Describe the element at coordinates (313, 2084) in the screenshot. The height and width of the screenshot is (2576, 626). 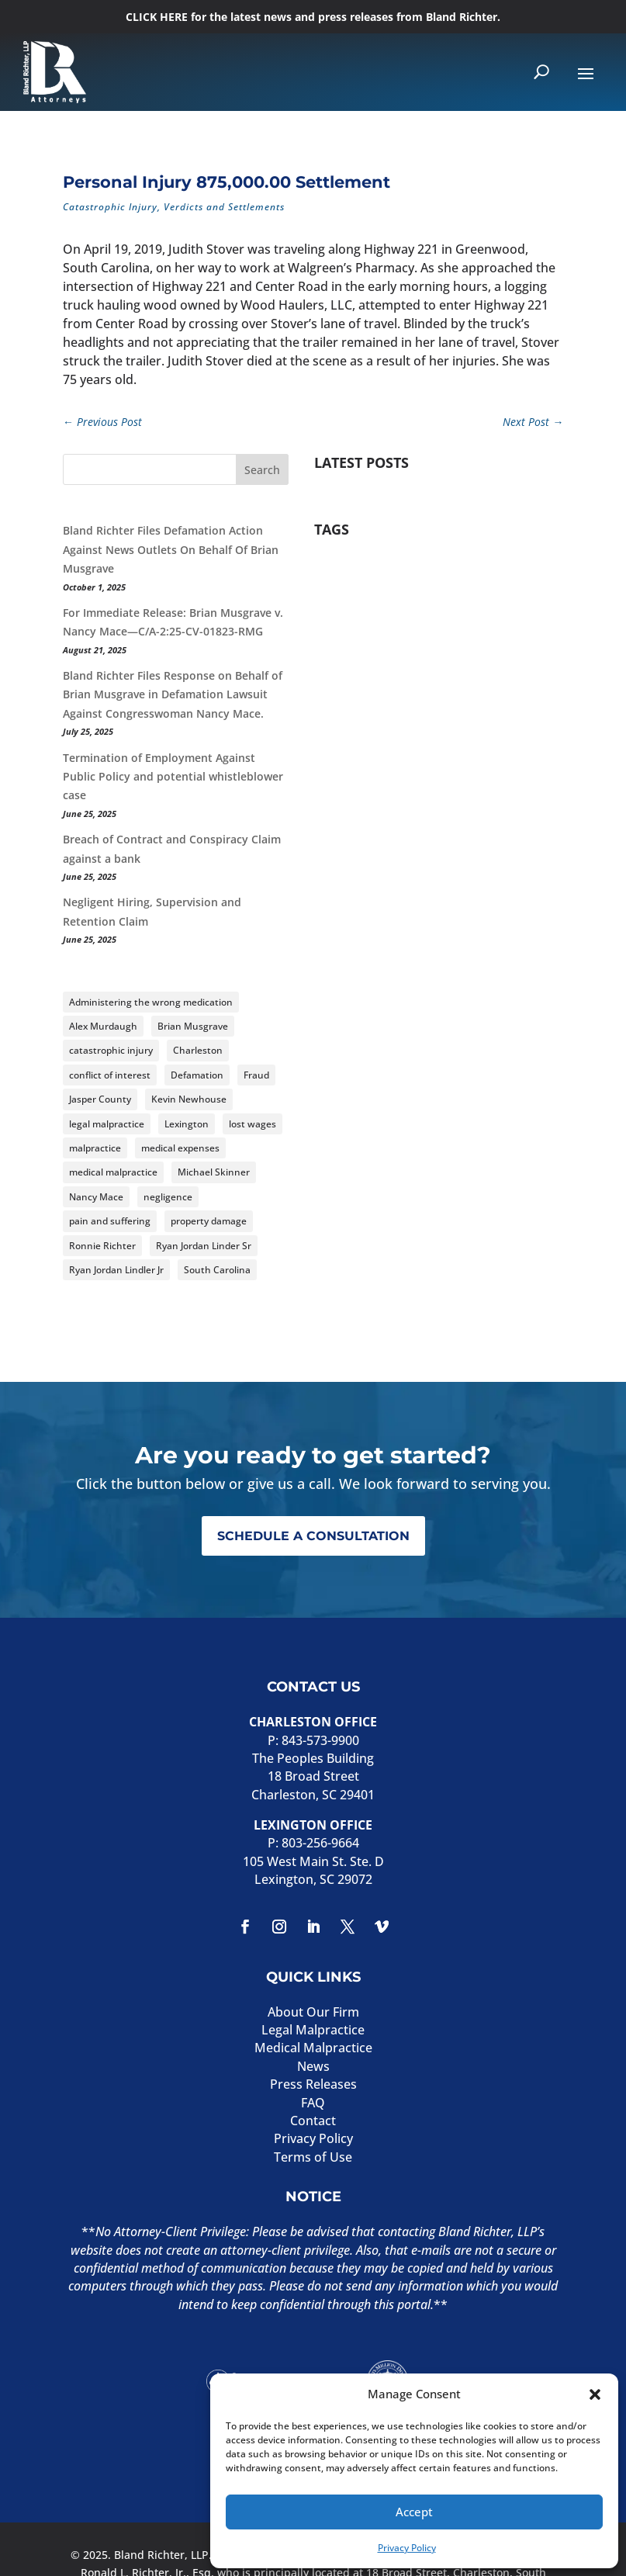
I see `Press Releases` at that location.